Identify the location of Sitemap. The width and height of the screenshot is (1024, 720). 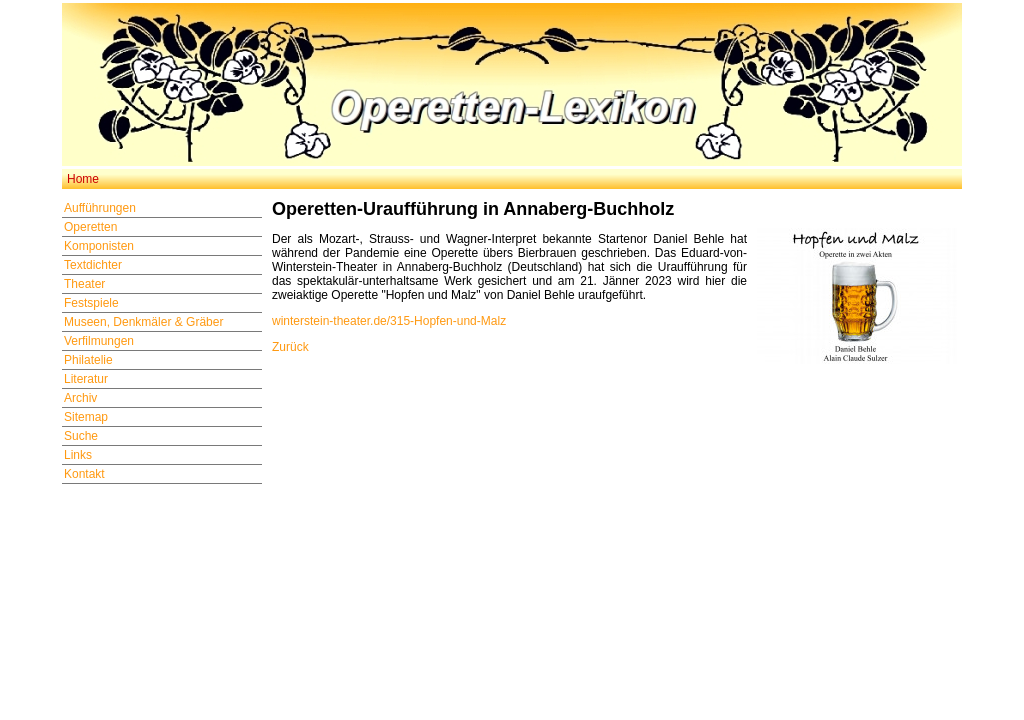
(86, 417).